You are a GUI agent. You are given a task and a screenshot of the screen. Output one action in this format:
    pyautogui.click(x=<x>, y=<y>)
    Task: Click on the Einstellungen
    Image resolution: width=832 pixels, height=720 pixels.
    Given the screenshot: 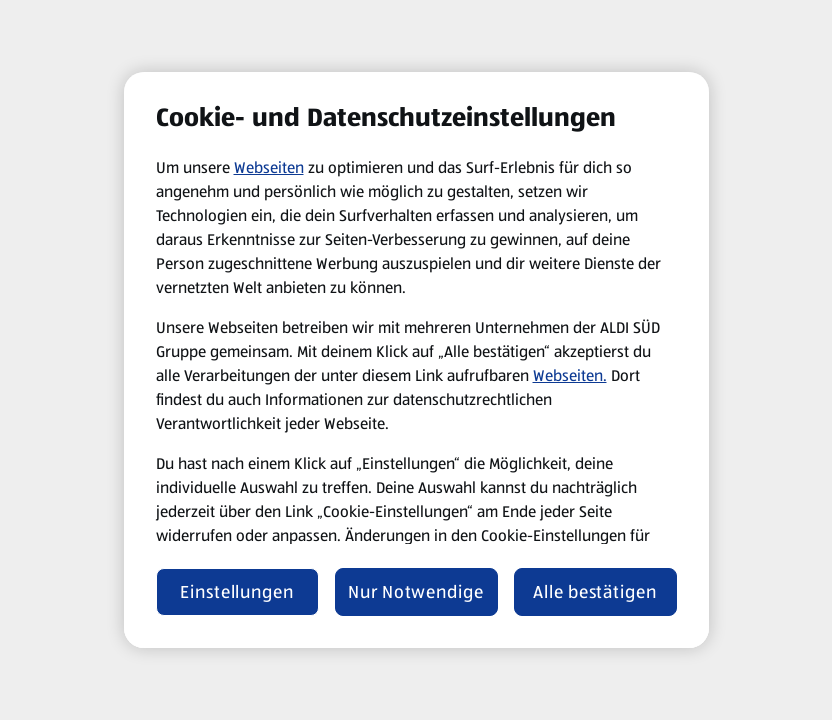 What is the action you would take?
    pyautogui.click(x=237, y=592)
    